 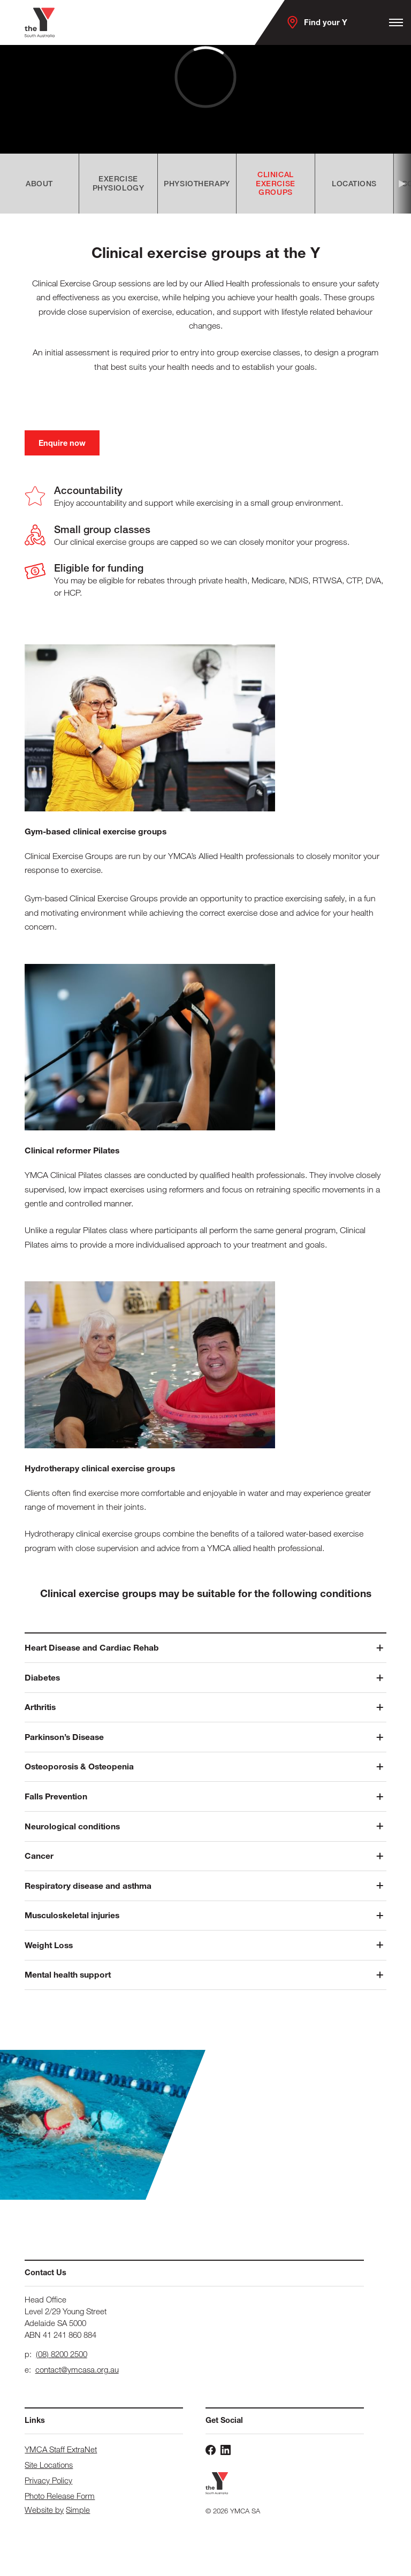 I want to click on Privacy Policy, so click(x=48, y=2480).